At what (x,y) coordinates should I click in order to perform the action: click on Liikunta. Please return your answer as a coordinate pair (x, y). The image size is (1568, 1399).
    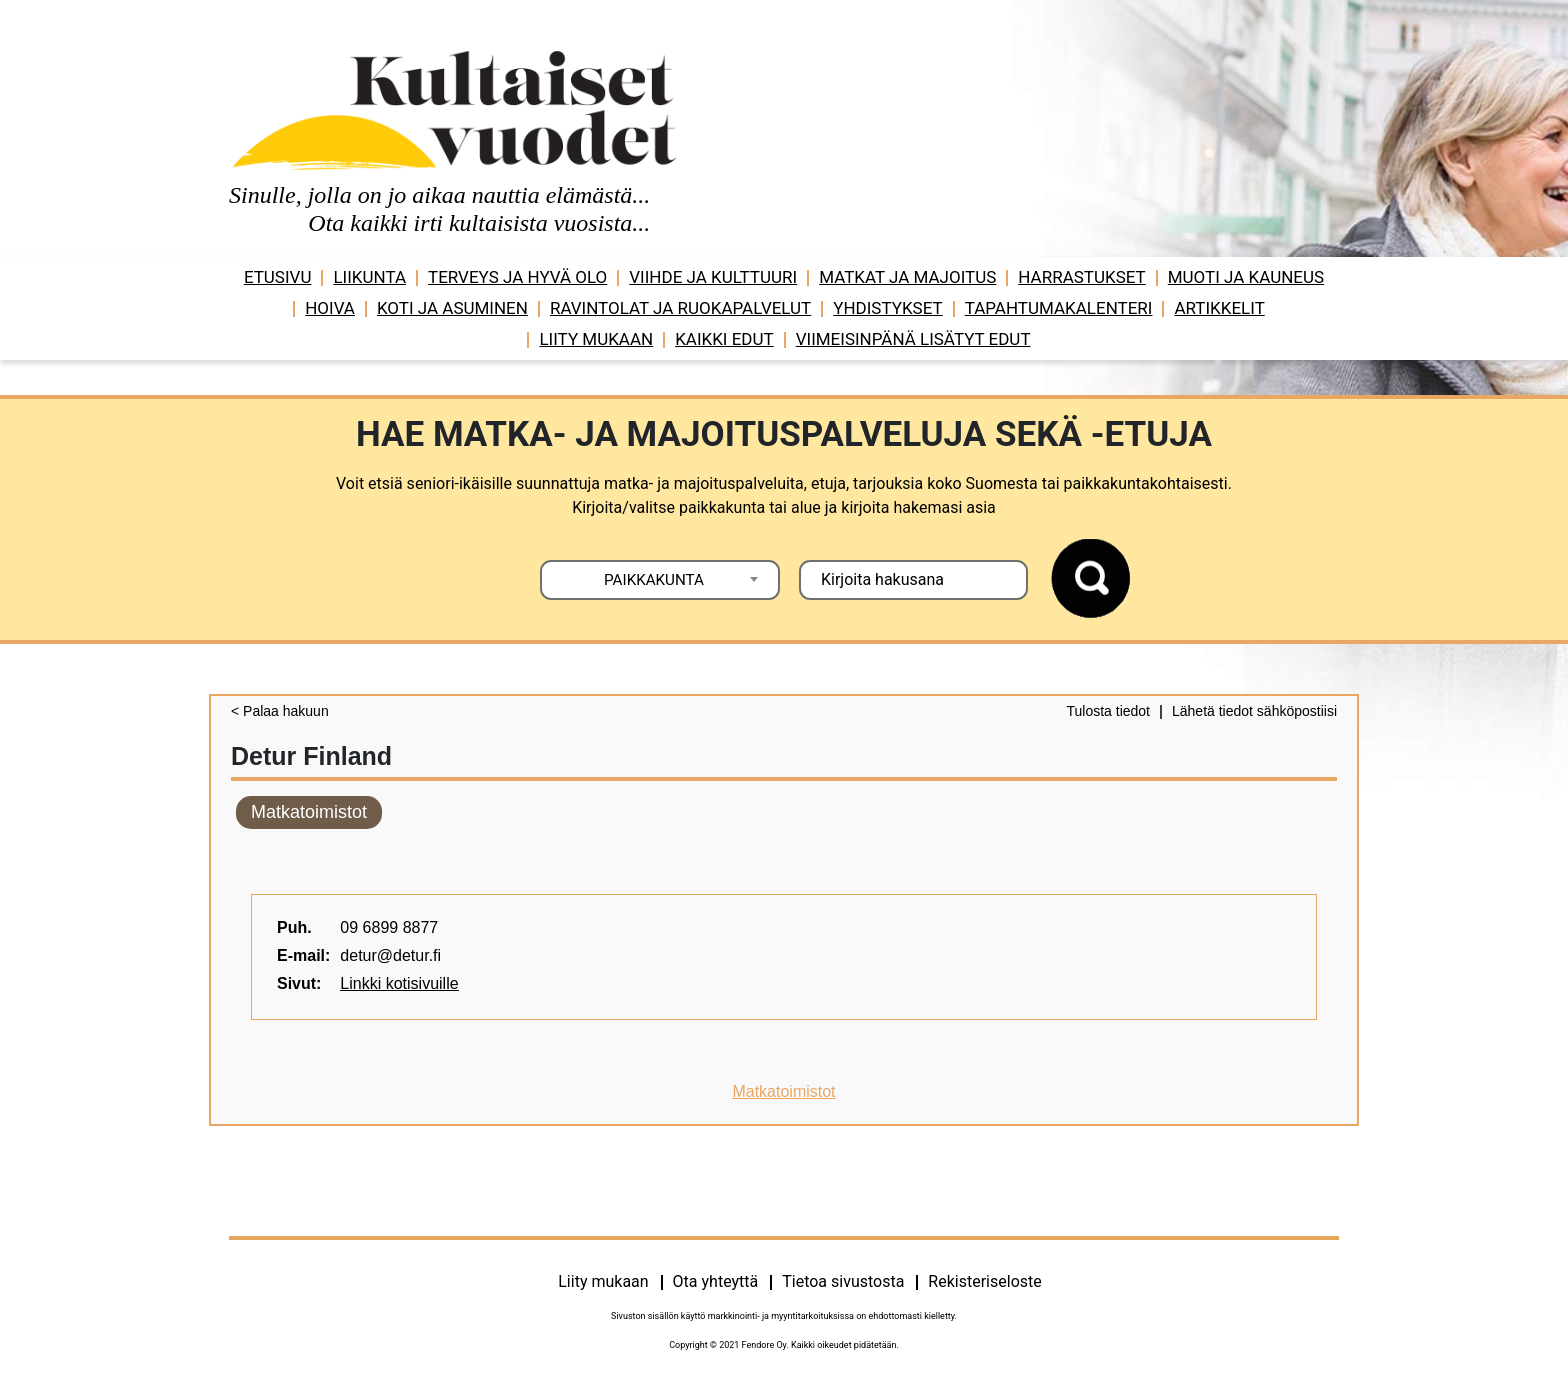
    Looking at the image, I should click on (369, 277).